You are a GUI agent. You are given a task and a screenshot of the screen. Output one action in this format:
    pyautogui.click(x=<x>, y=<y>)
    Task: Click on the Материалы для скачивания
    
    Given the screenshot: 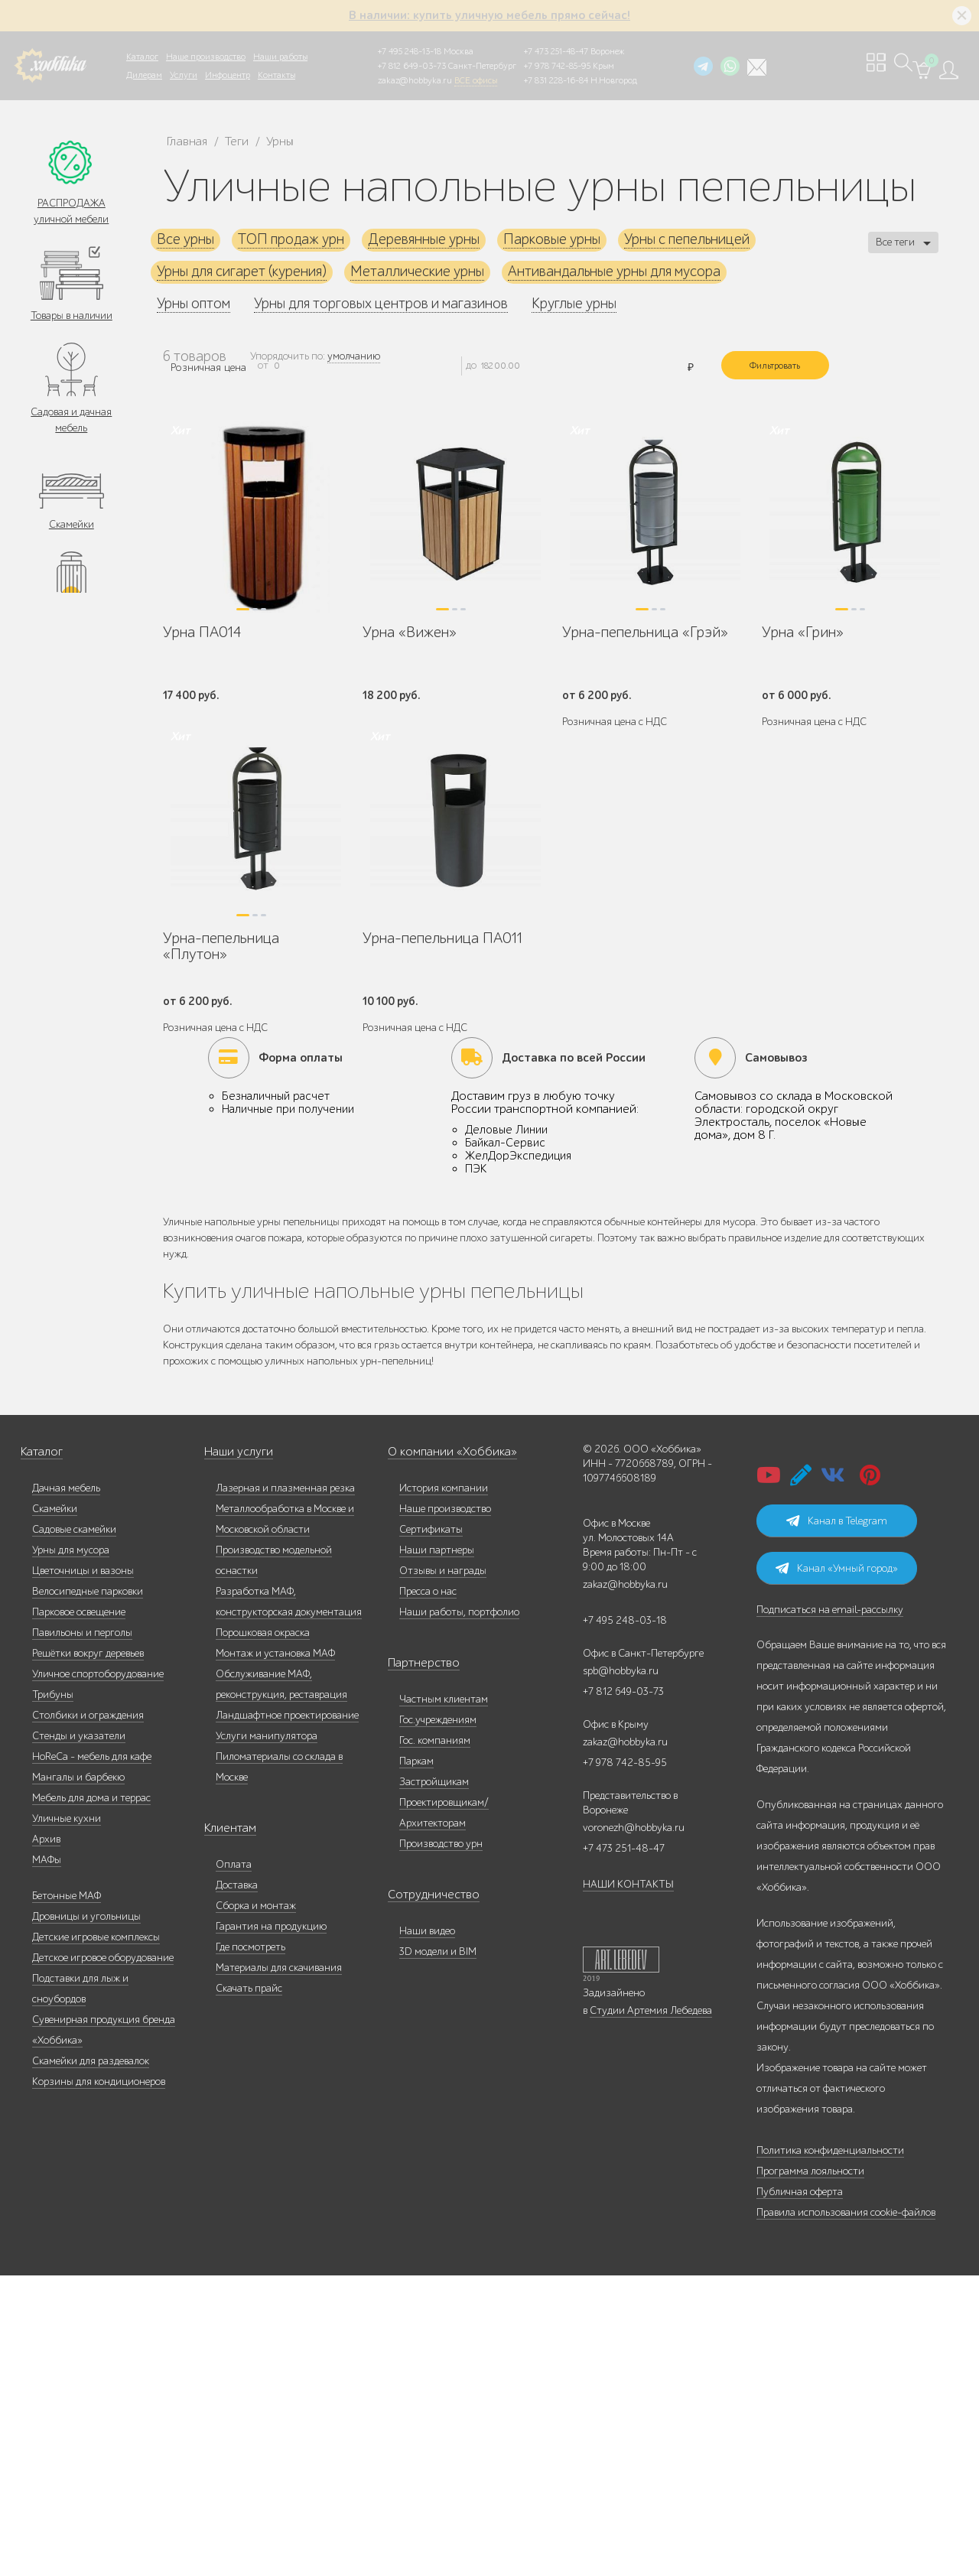 What is the action you would take?
    pyautogui.click(x=279, y=2268)
    